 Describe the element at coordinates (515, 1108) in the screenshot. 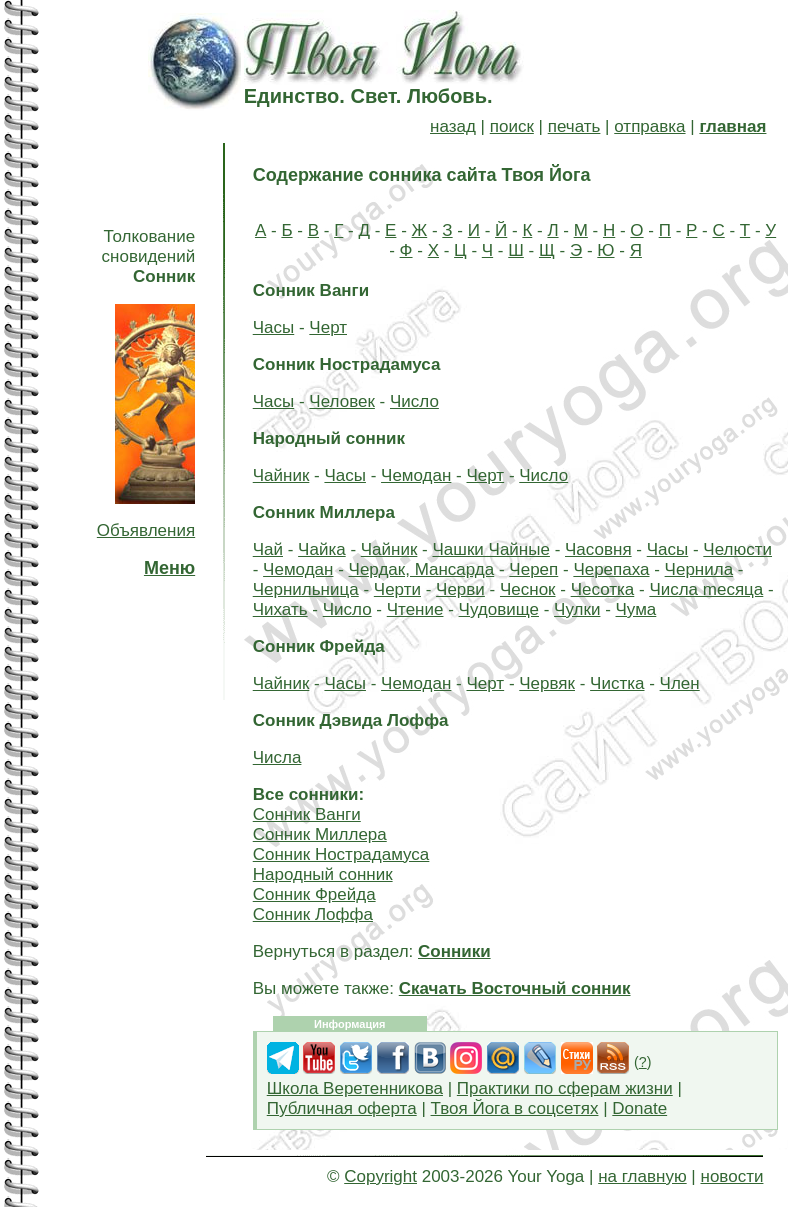

I see `Твоя Йога в соцсетях` at that location.